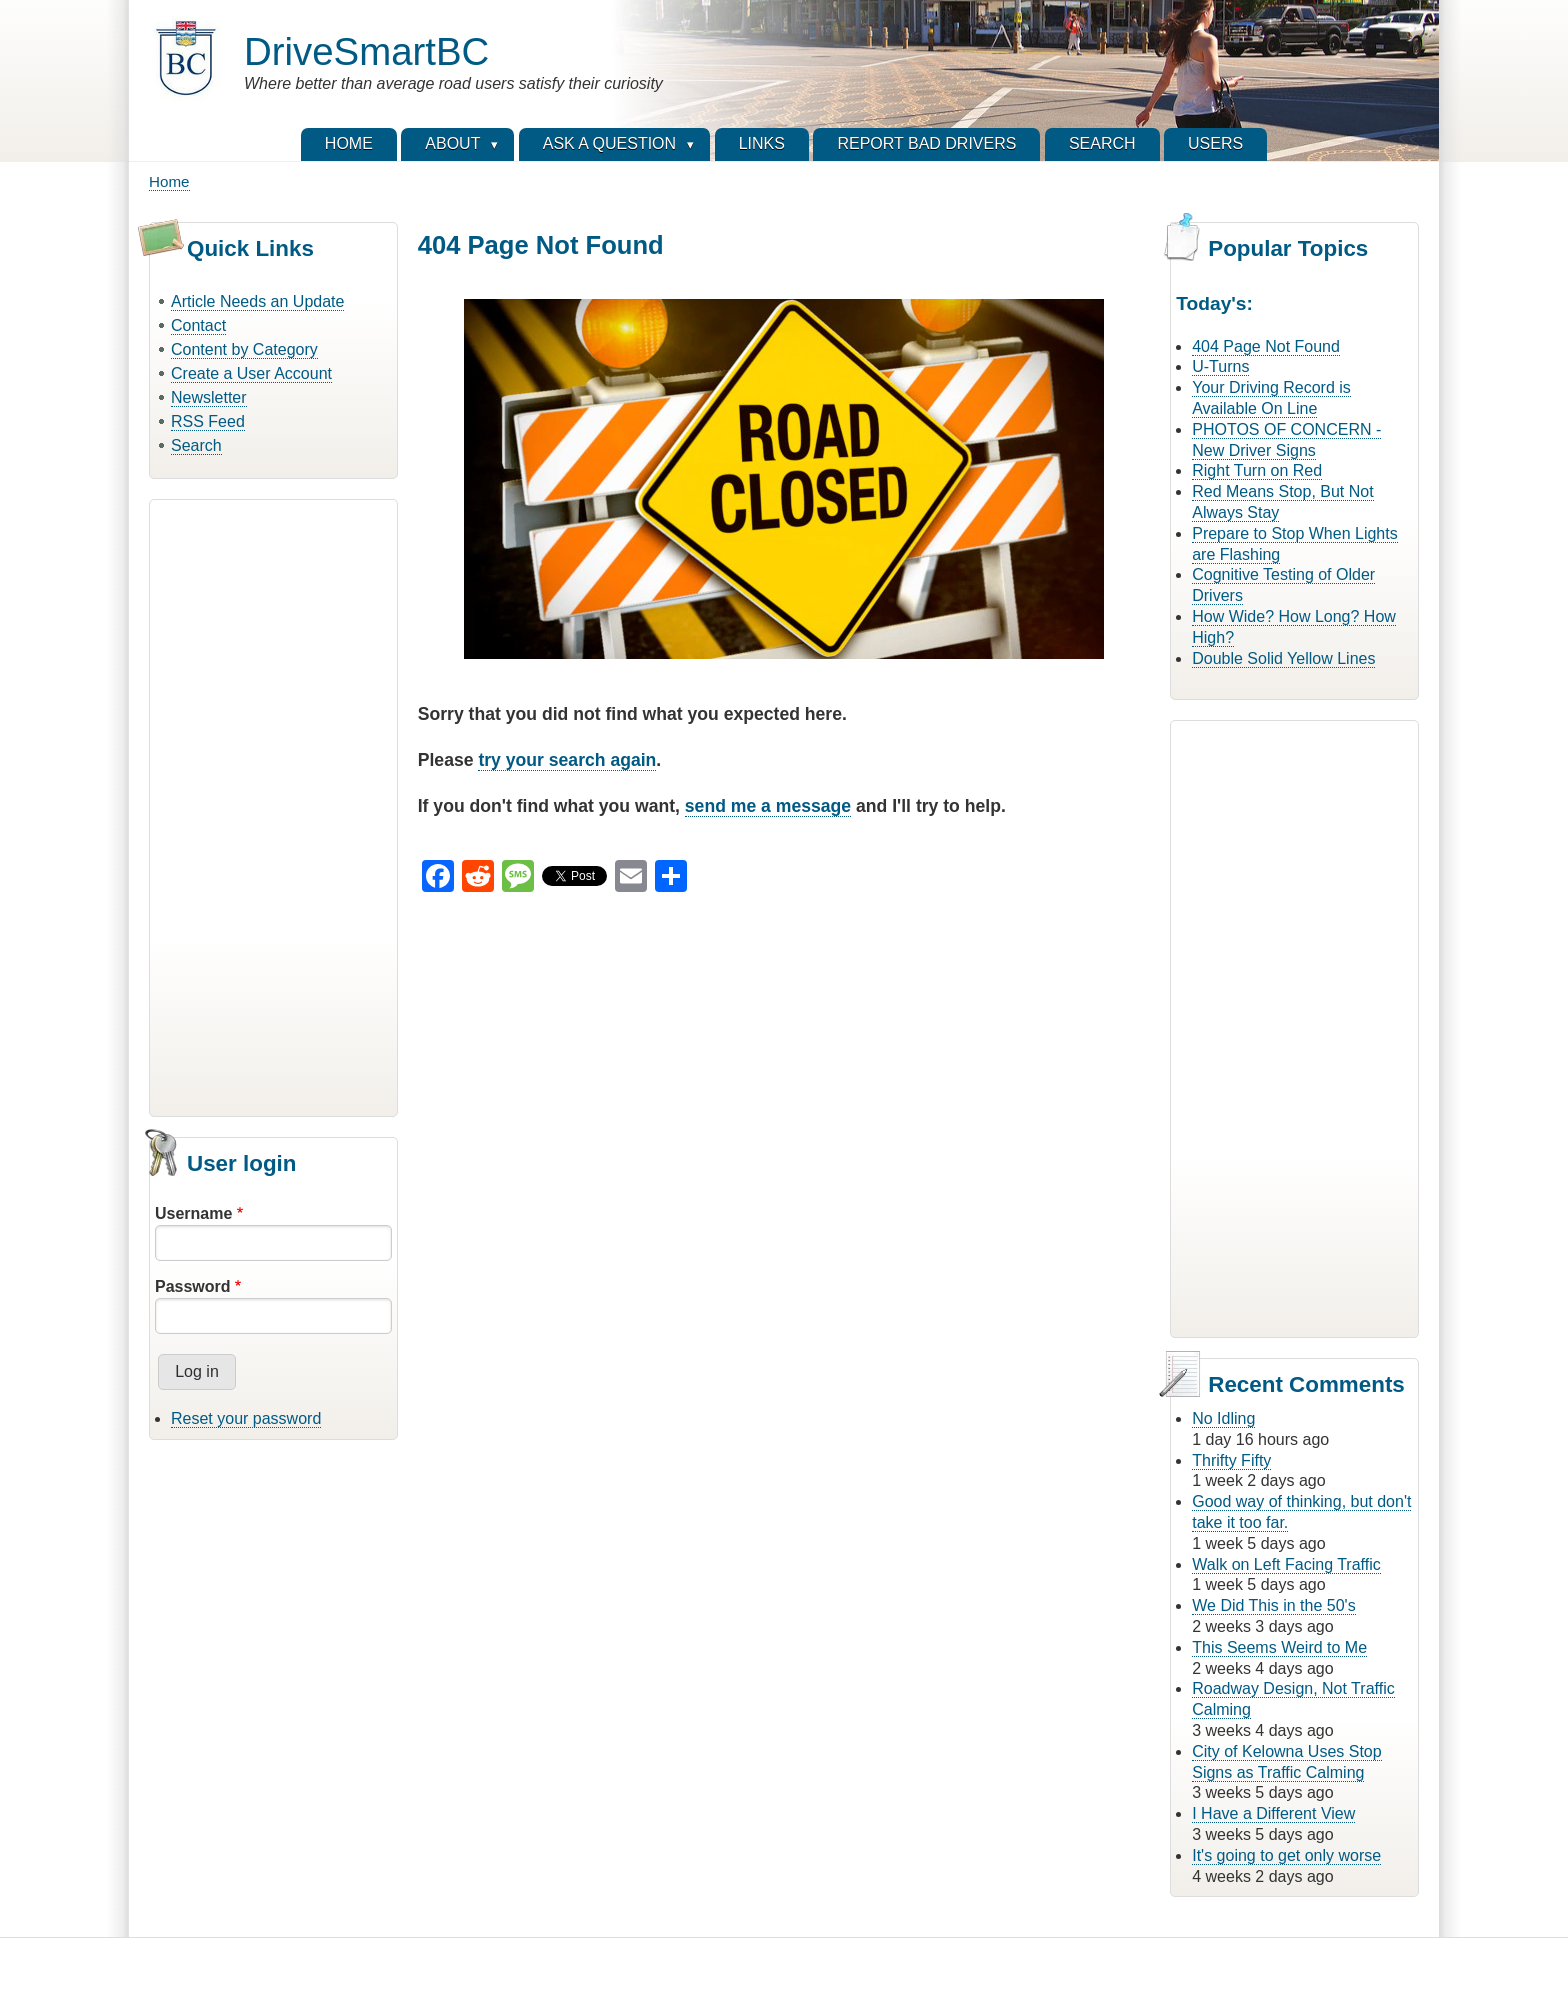 This screenshot has width=1568, height=2000. I want to click on Article Needs an Update, so click(257, 301).